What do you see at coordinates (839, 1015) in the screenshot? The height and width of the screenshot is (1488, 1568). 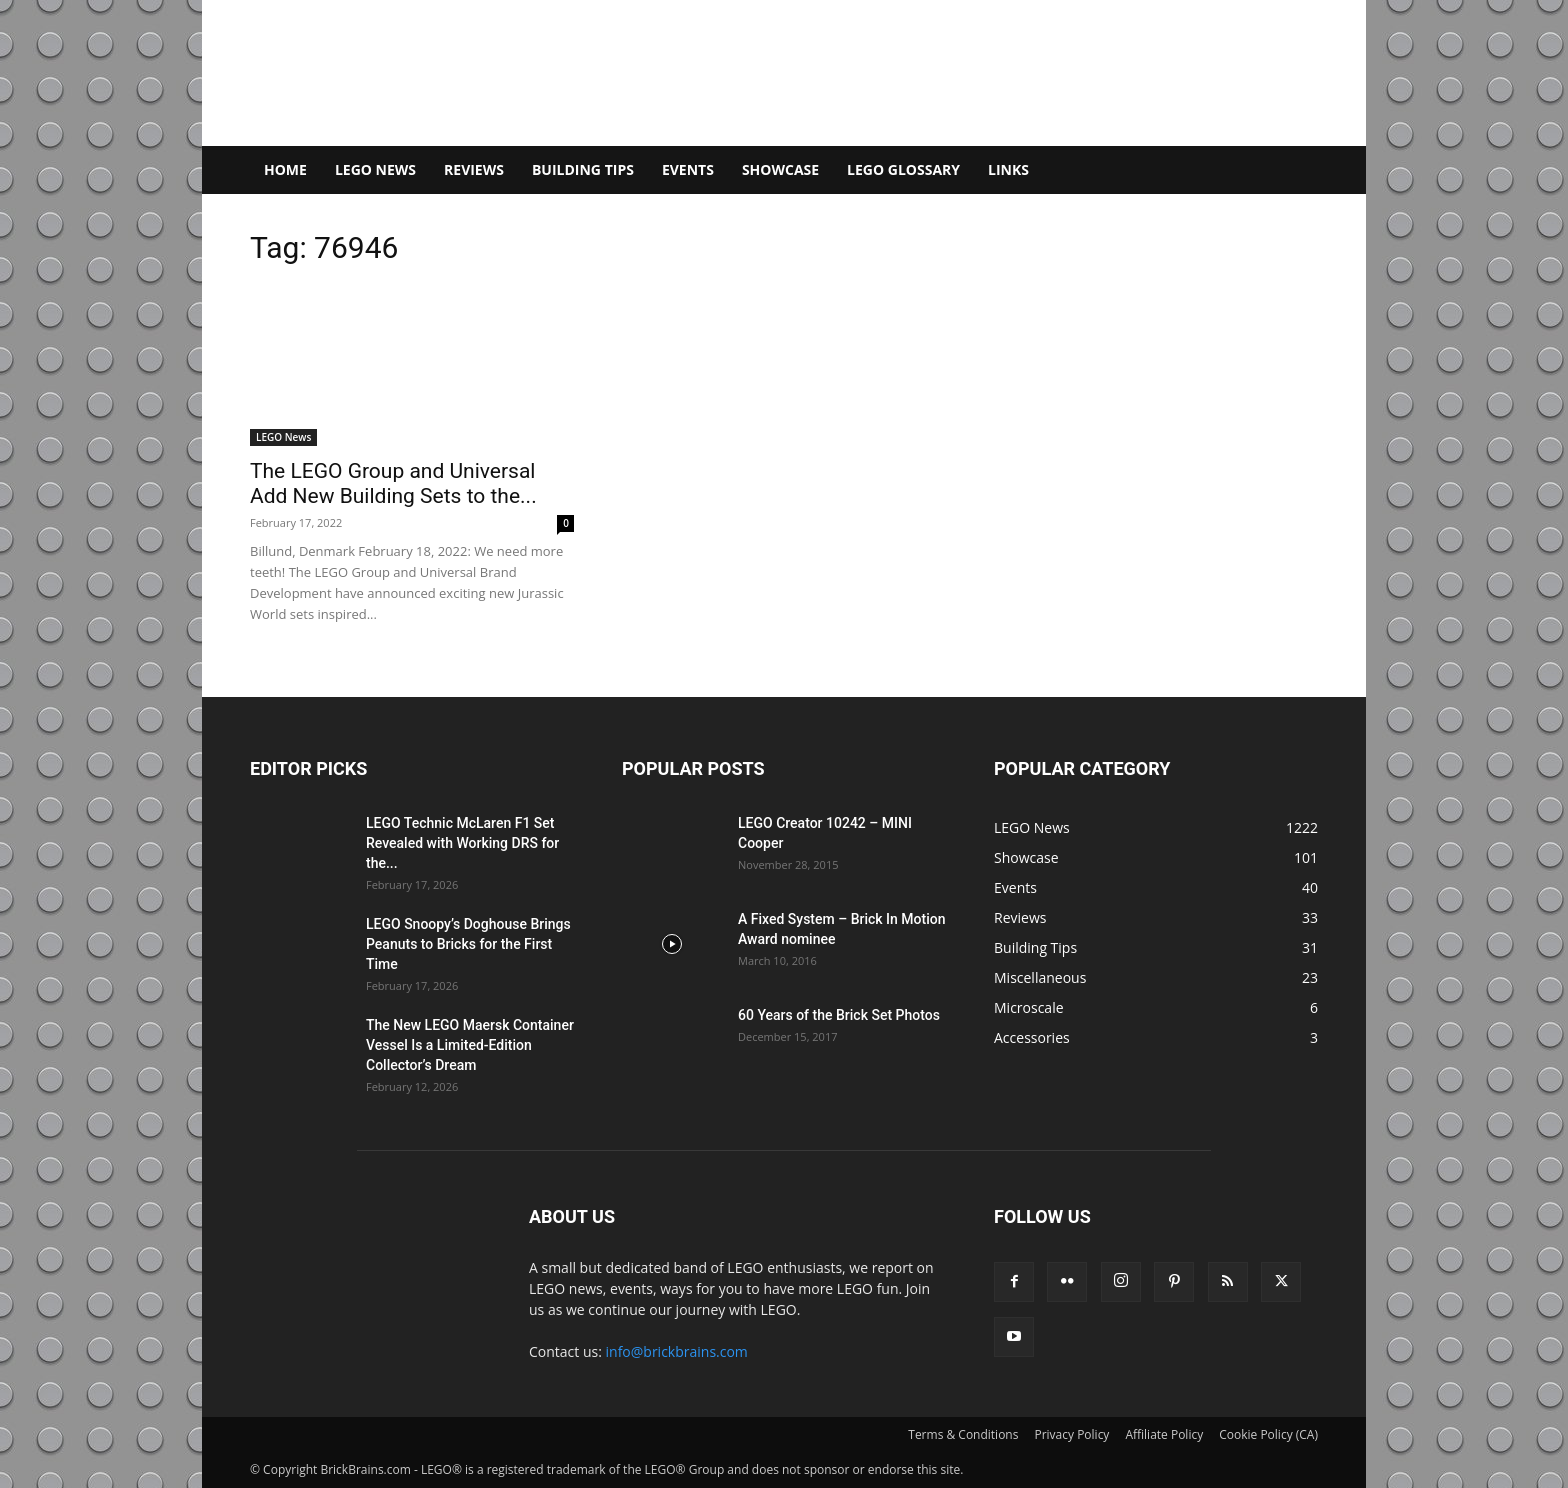 I see `60 Years of the Brick Set Photos` at bounding box center [839, 1015].